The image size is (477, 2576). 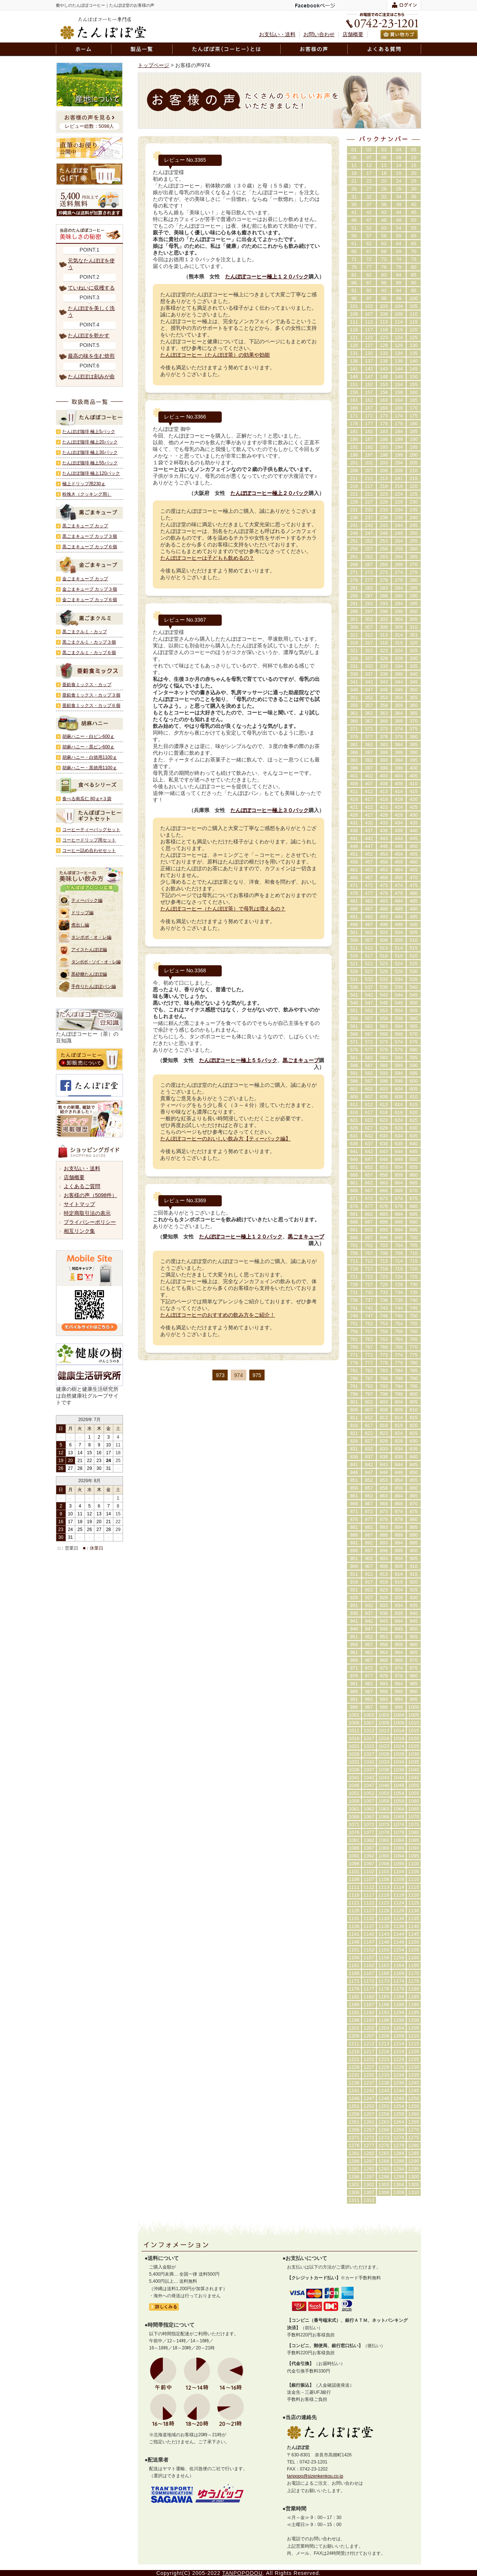 I want to click on 1017, so click(x=369, y=1738).